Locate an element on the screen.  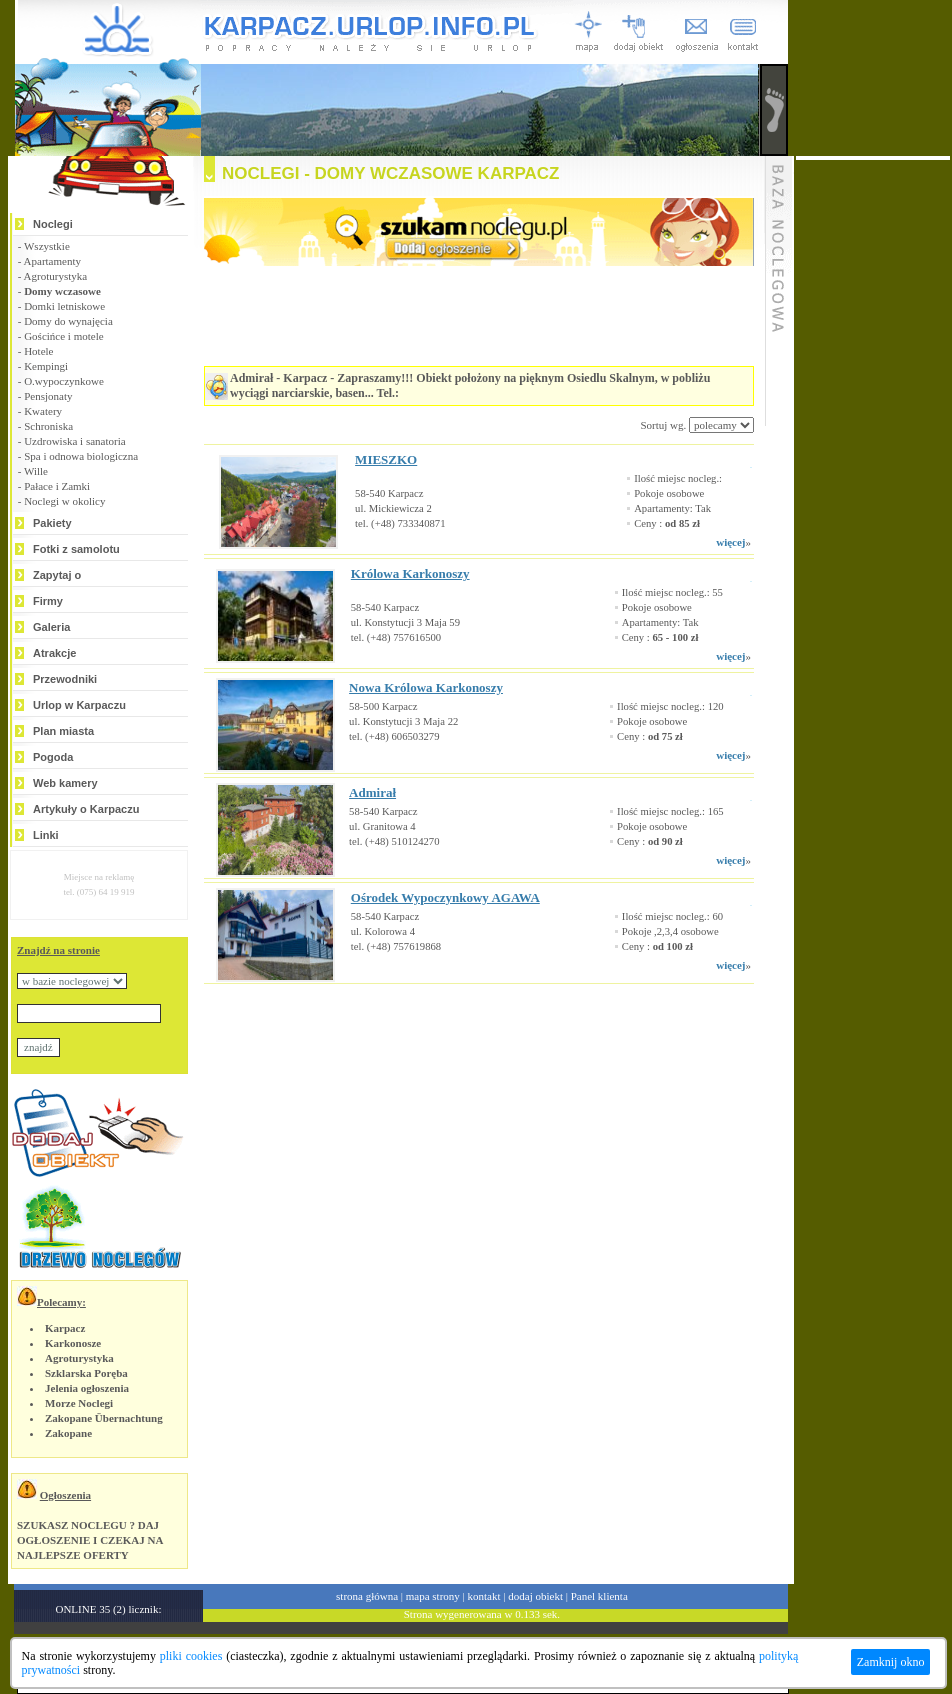
mapa strony is located at coordinates (433, 1596).